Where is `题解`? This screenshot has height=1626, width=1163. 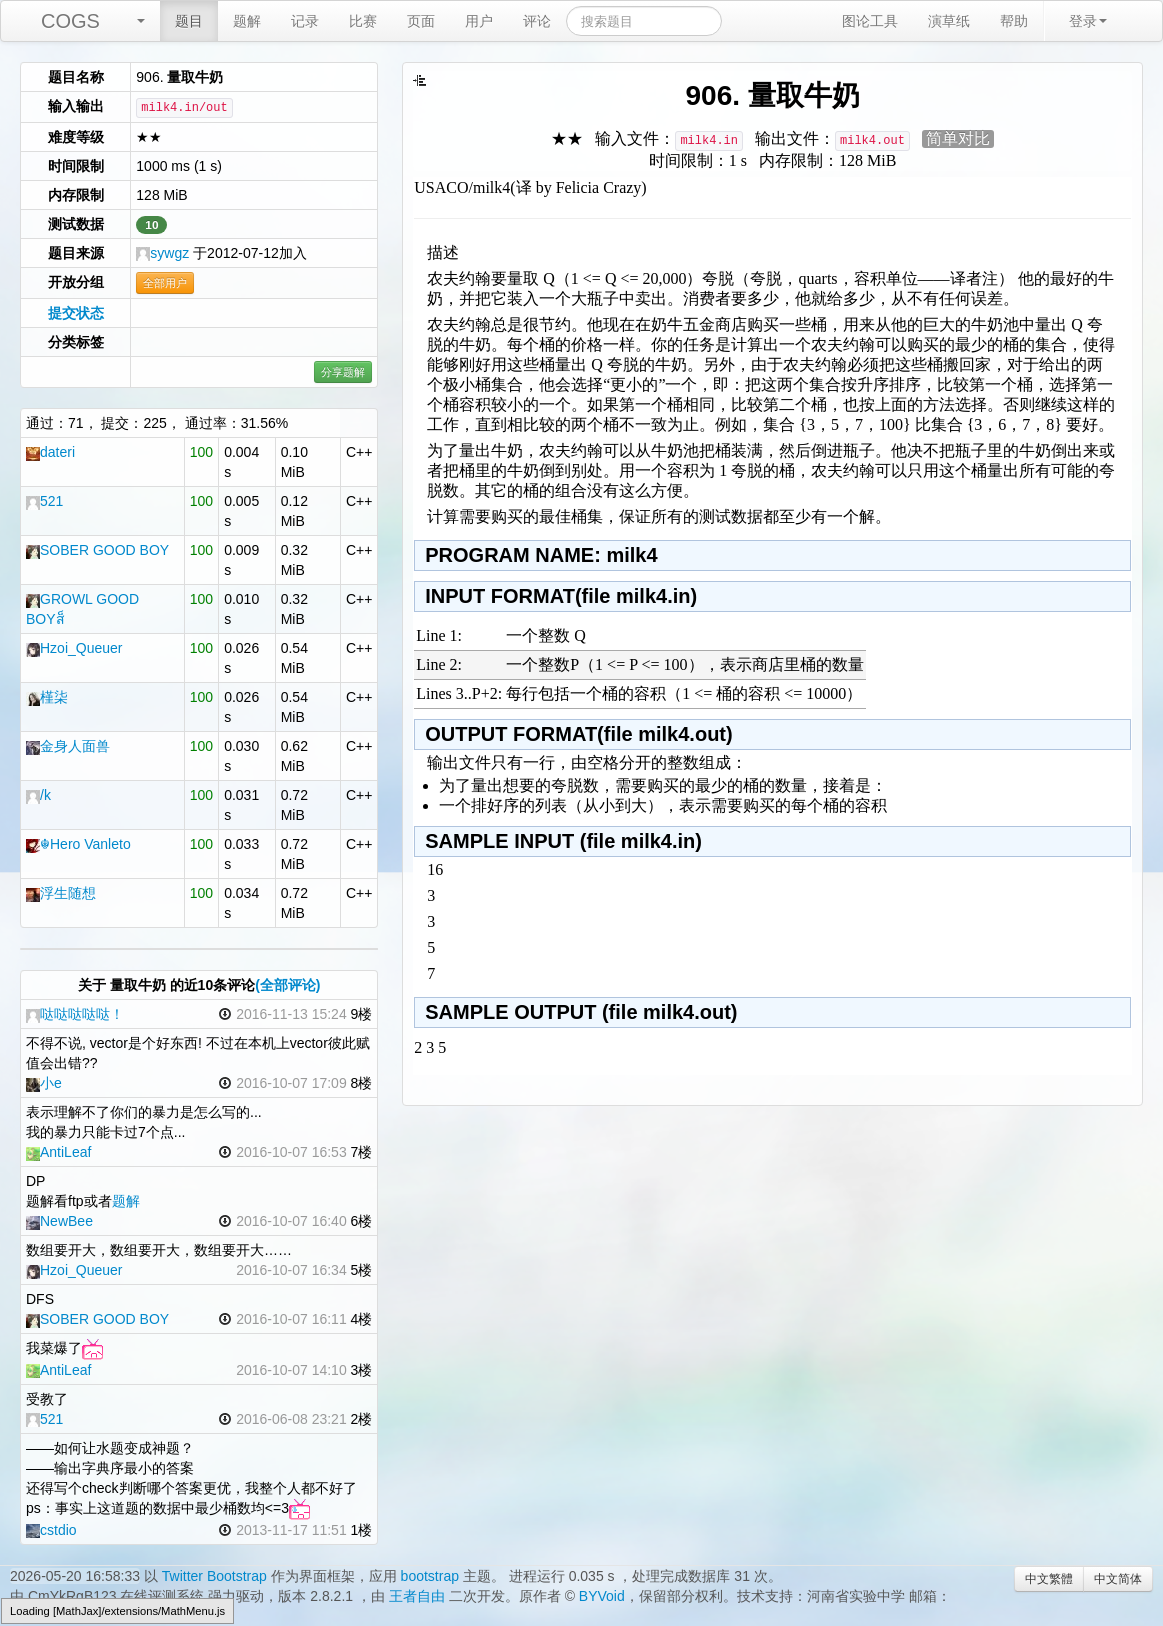 题解 is located at coordinates (247, 21).